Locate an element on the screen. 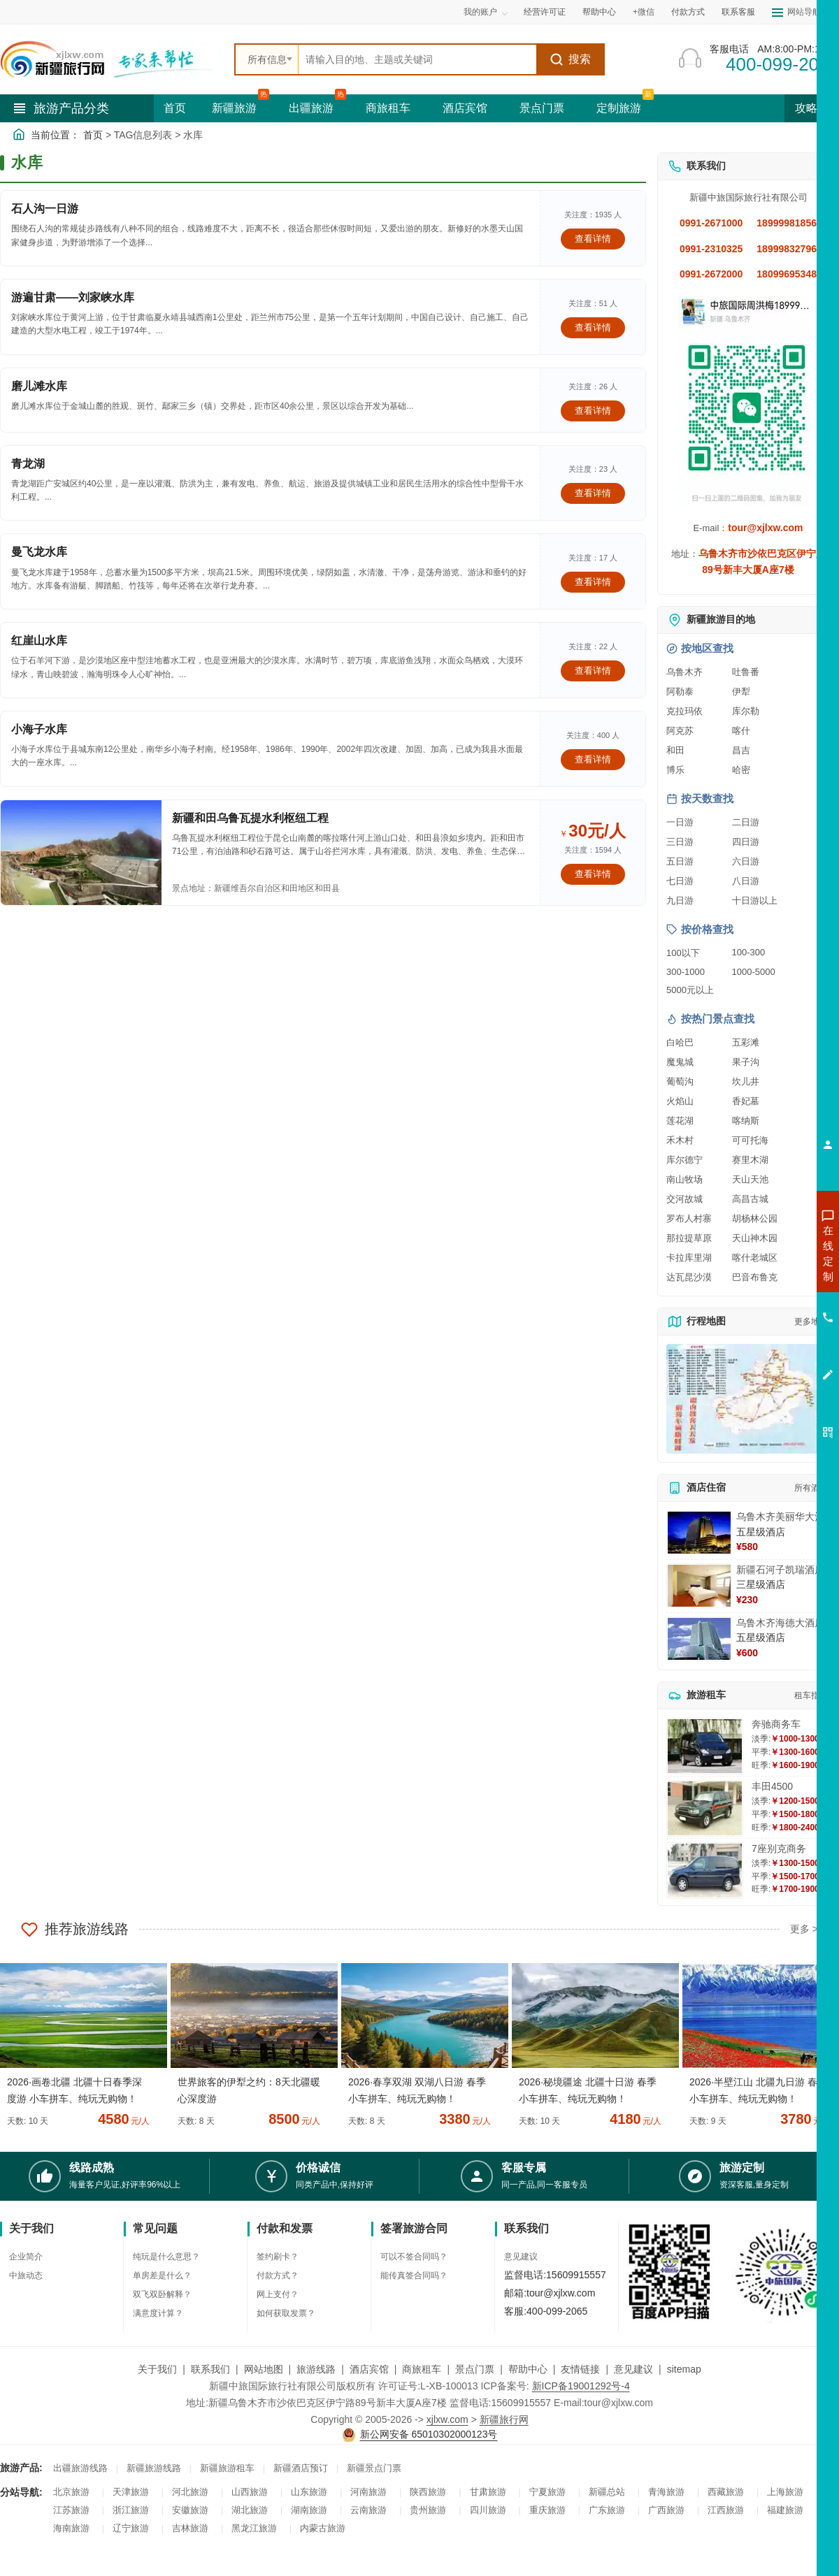 The height and width of the screenshot is (2576, 839). 搜索 is located at coordinates (570, 59).